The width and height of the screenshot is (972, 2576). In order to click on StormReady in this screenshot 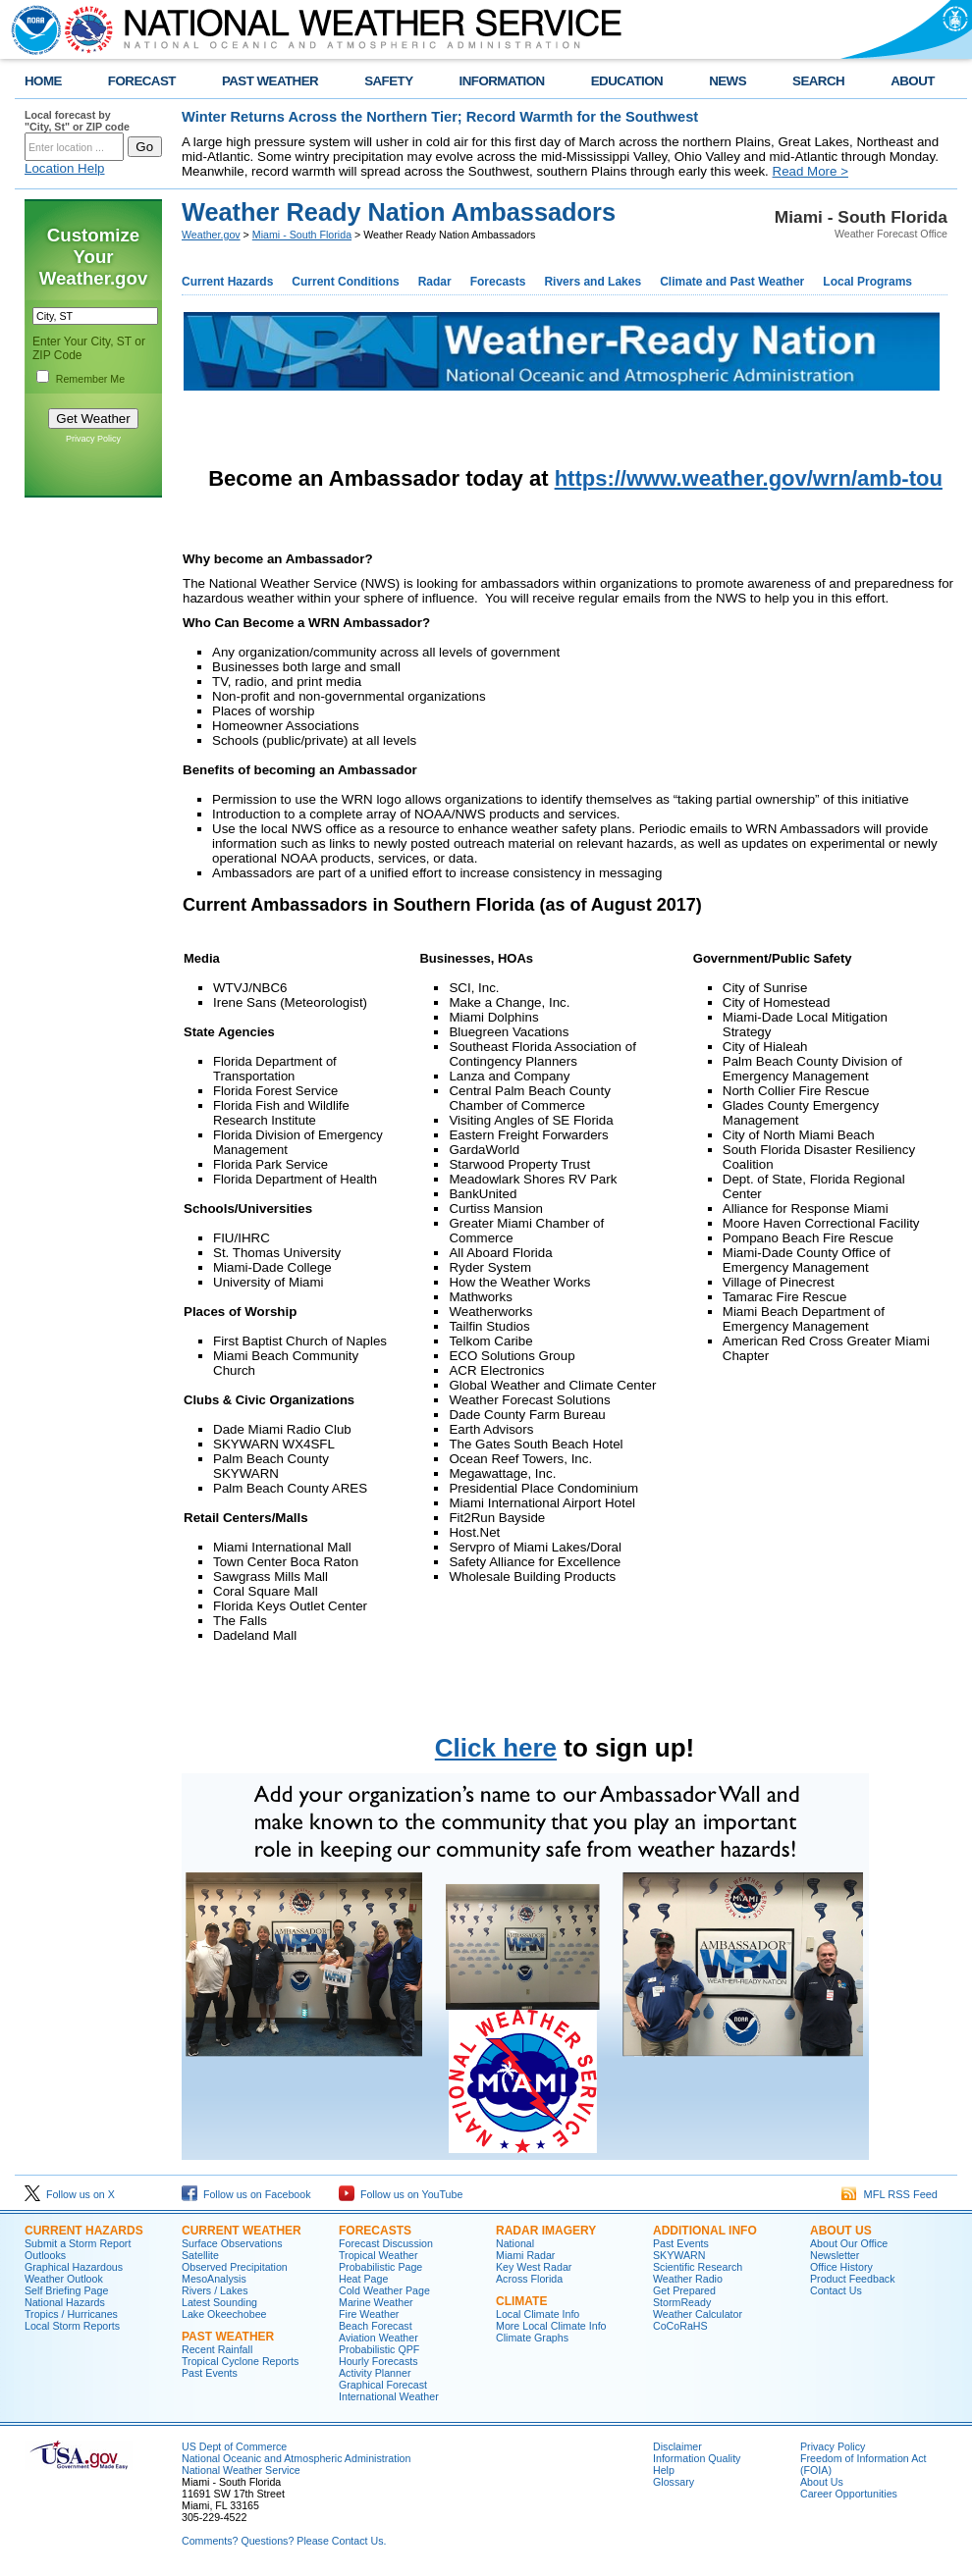, I will do `click(682, 2302)`.